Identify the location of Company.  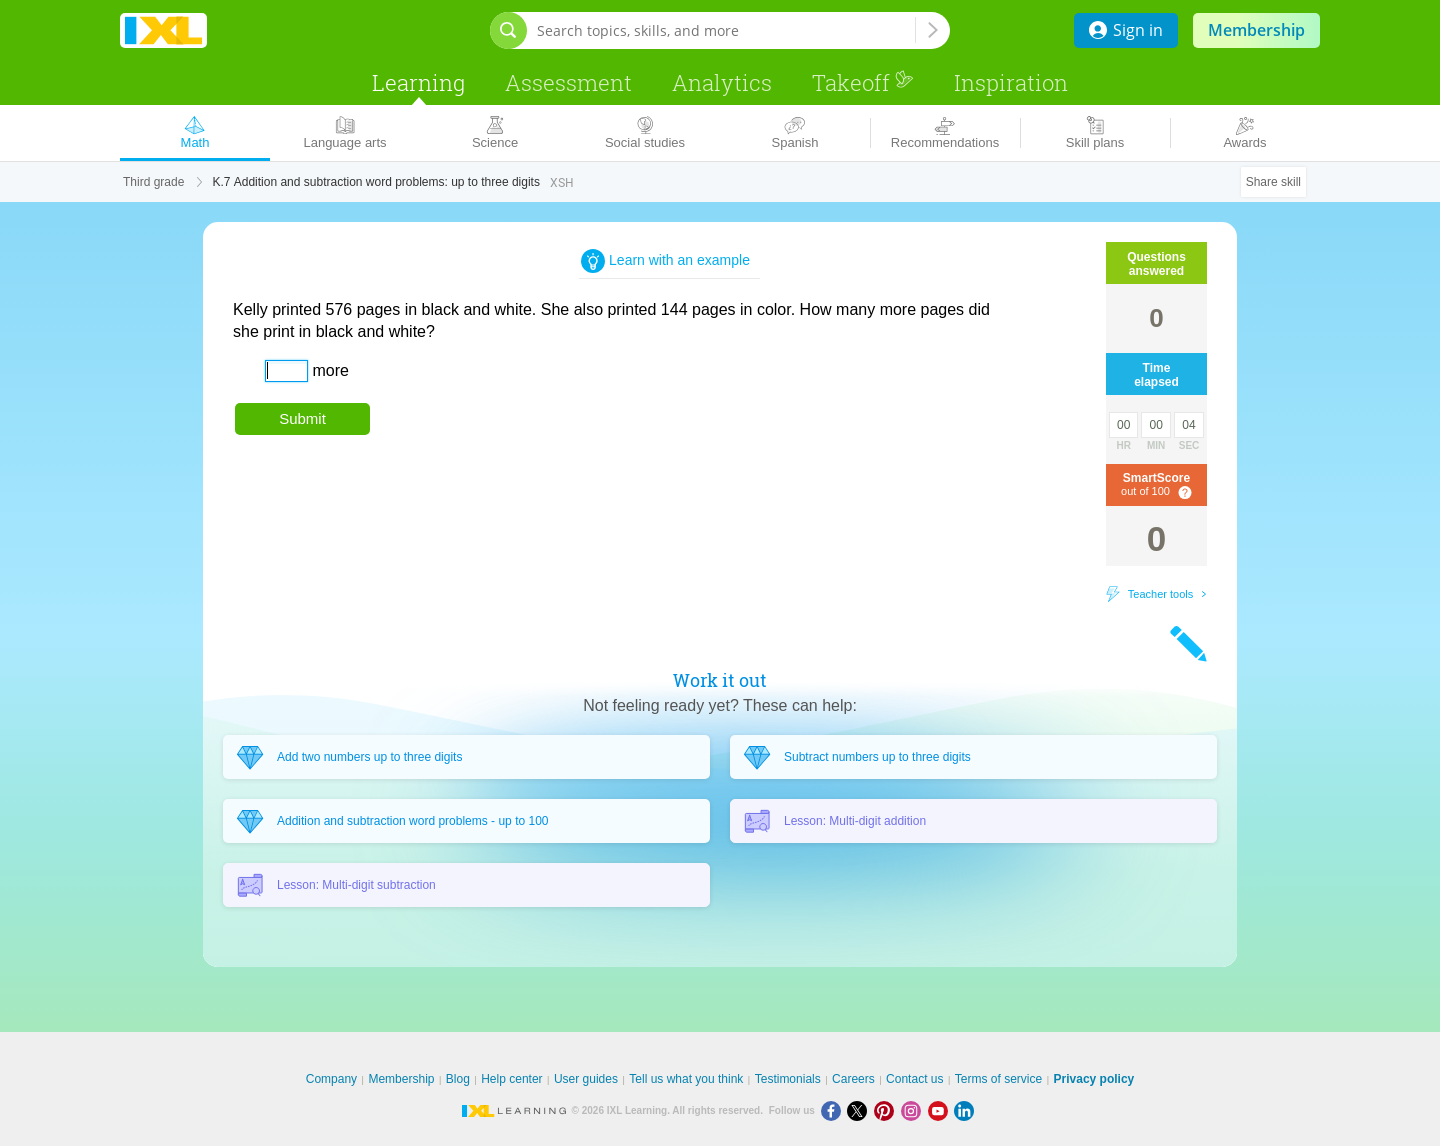
(331, 1079).